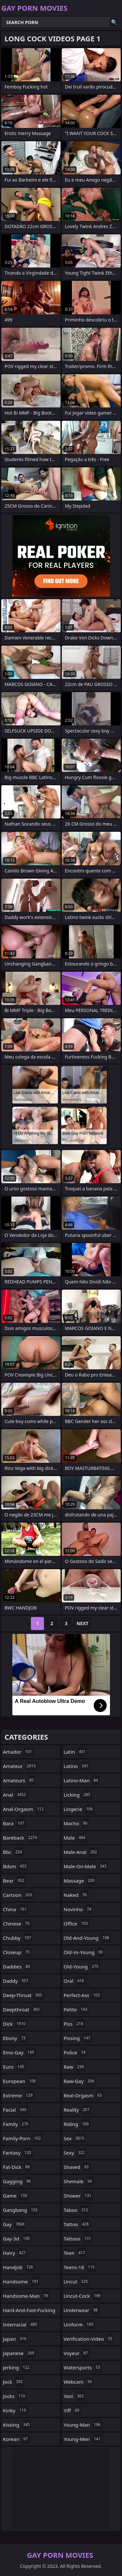 This screenshot has height=2576, width=122. I want to click on gangbang, so click(21, 2210).